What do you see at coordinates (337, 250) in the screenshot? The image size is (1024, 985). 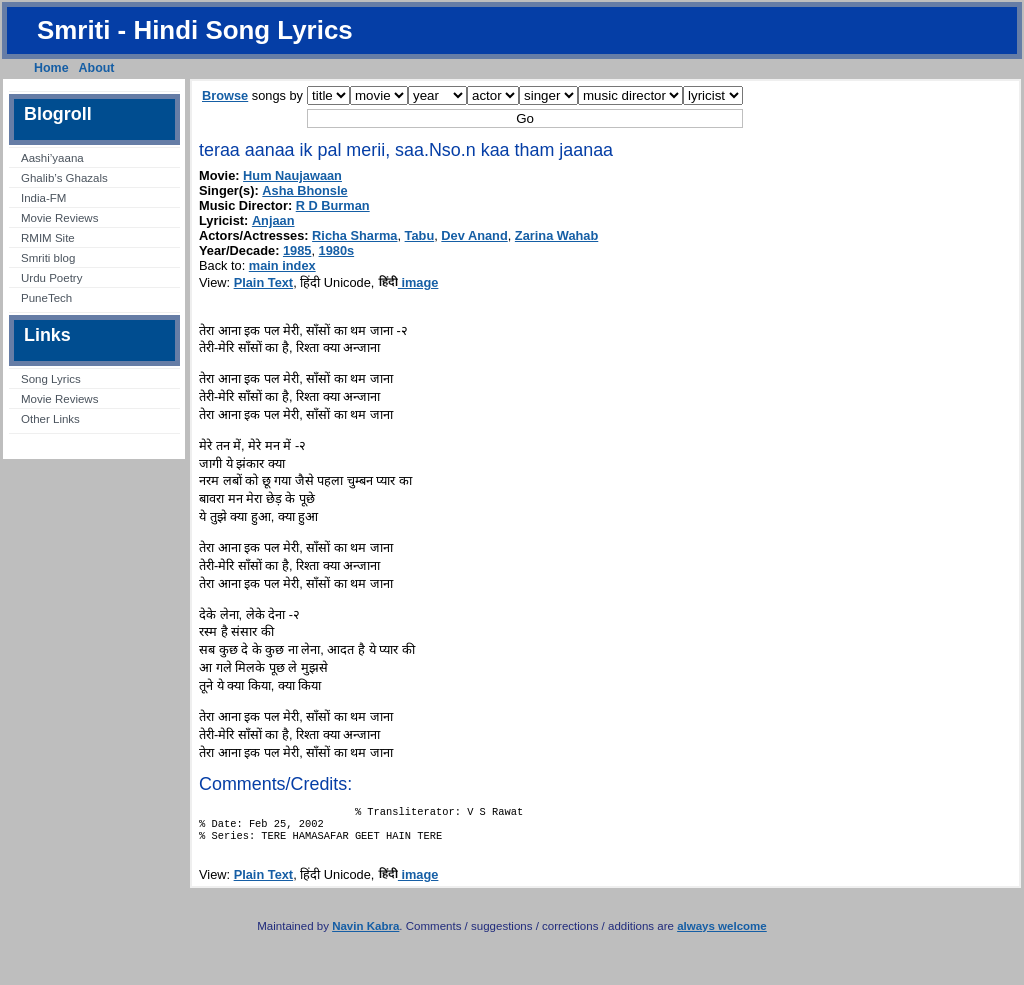 I see `1980s` at bounding box center [337, 250].